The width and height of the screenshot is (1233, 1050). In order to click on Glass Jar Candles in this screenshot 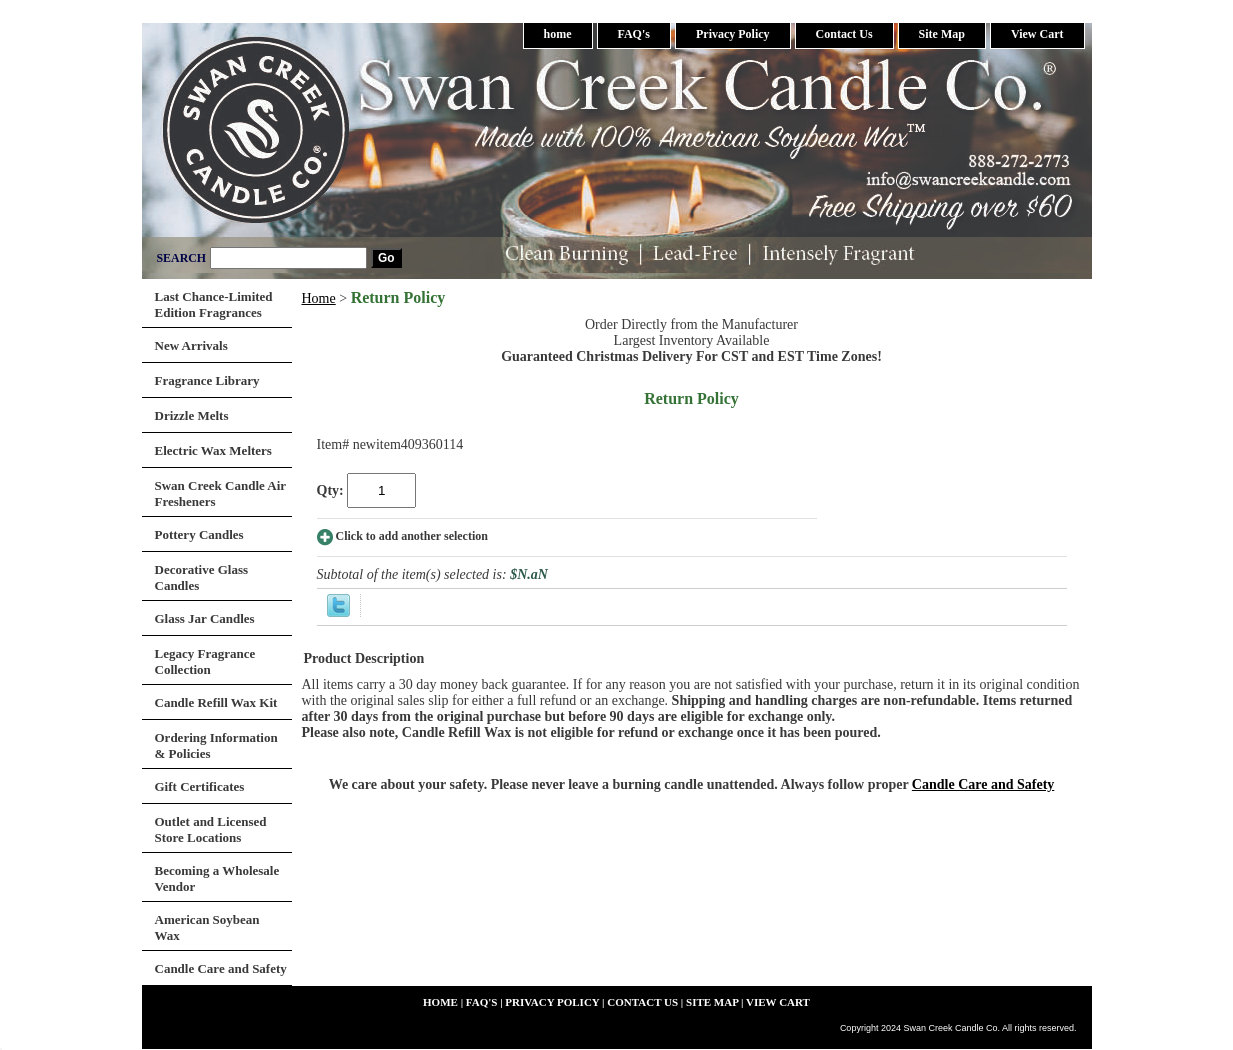, I will do `click(205, 618)`.